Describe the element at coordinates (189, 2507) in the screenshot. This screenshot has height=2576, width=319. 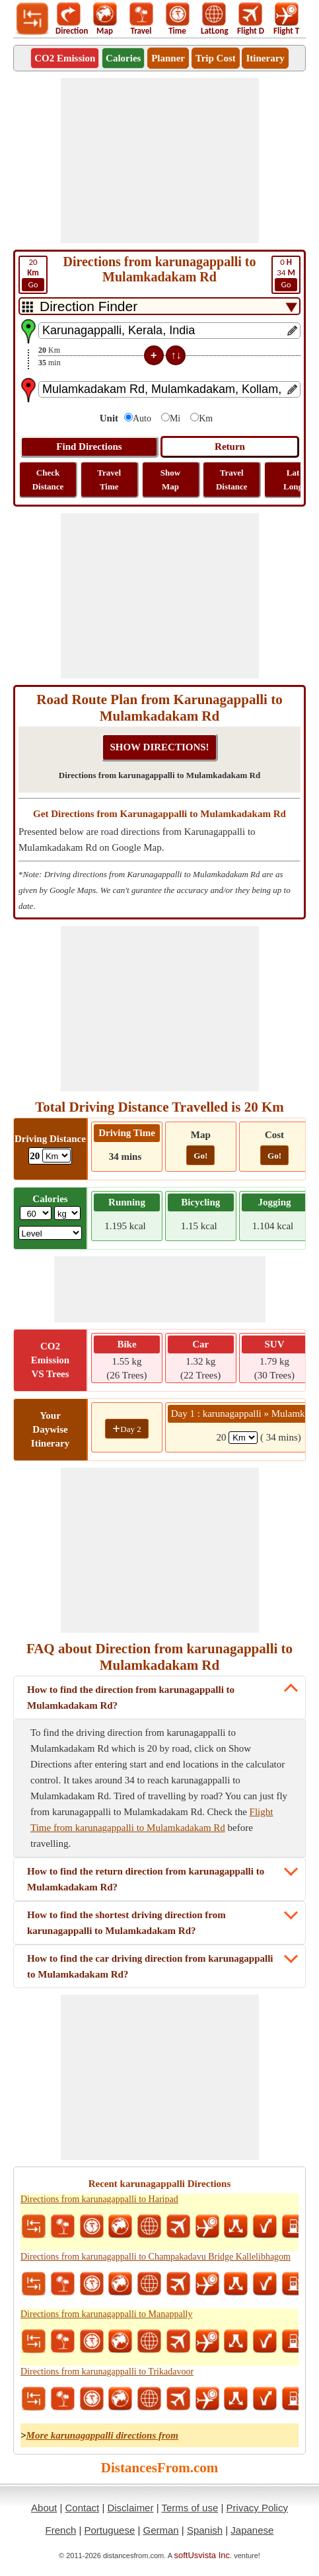
I see `Terms of use` at that location.